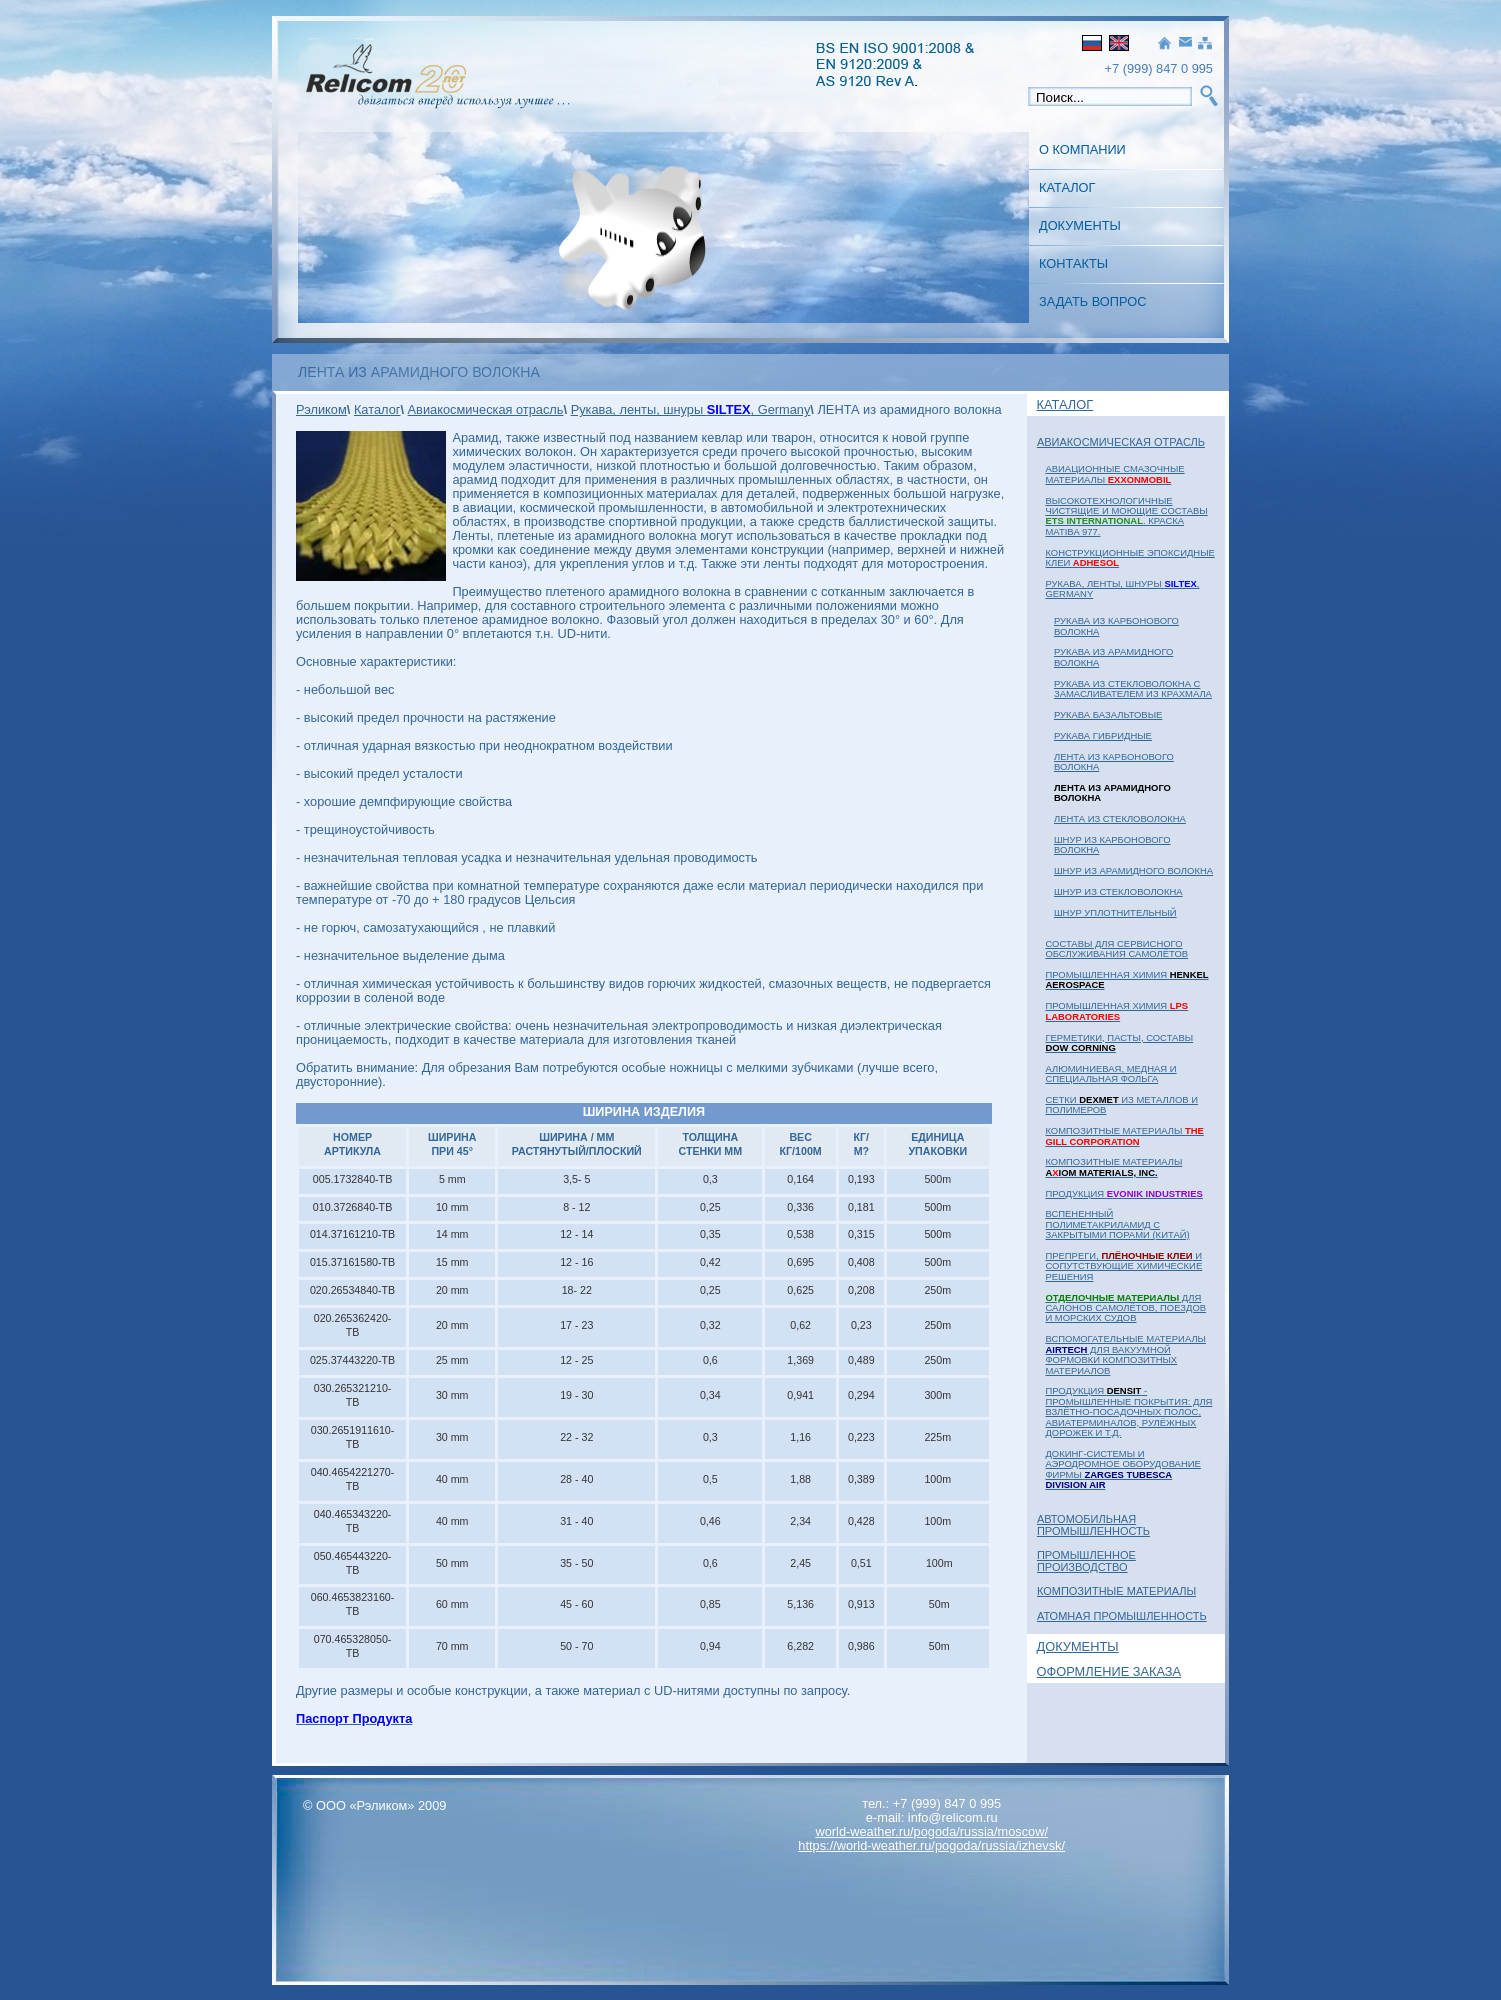 Image resolution: width=1501 pixels, height=2000 pixels. I want to click on ШНУР из карбонового волокна, so click(1112, 844).